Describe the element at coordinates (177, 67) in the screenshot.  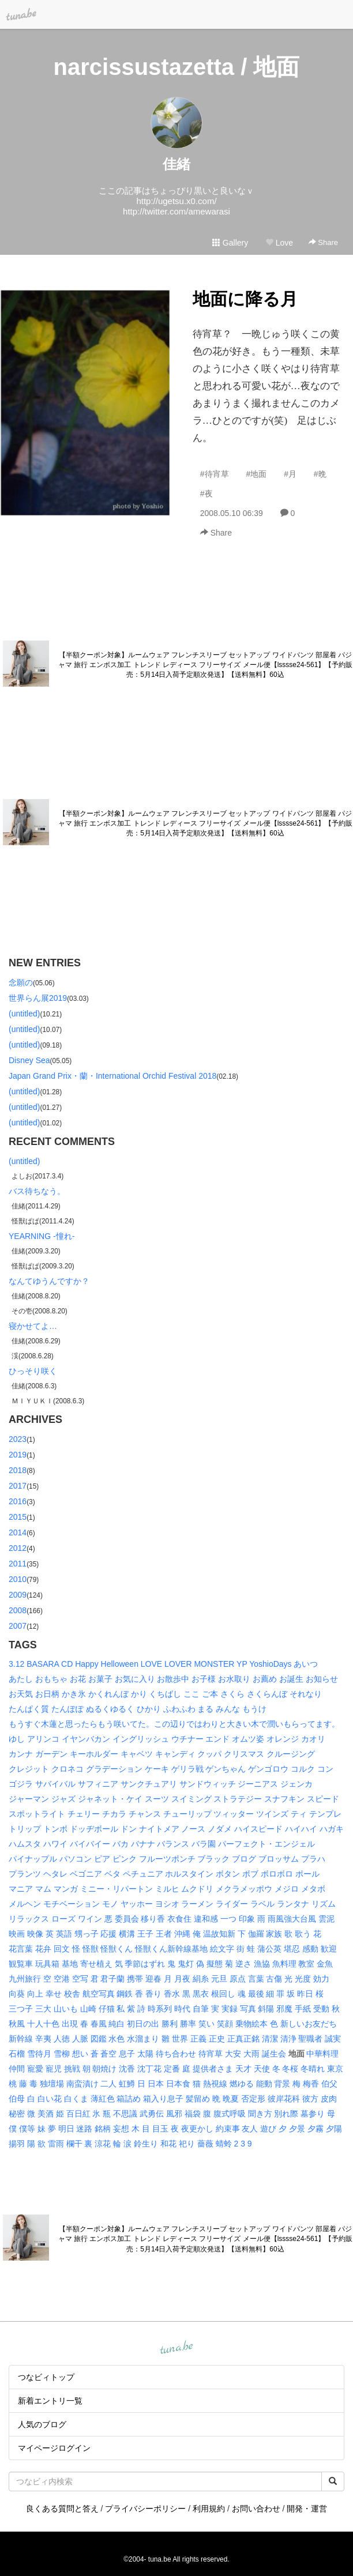
I see `narcissustazetta / 地面` at that location.